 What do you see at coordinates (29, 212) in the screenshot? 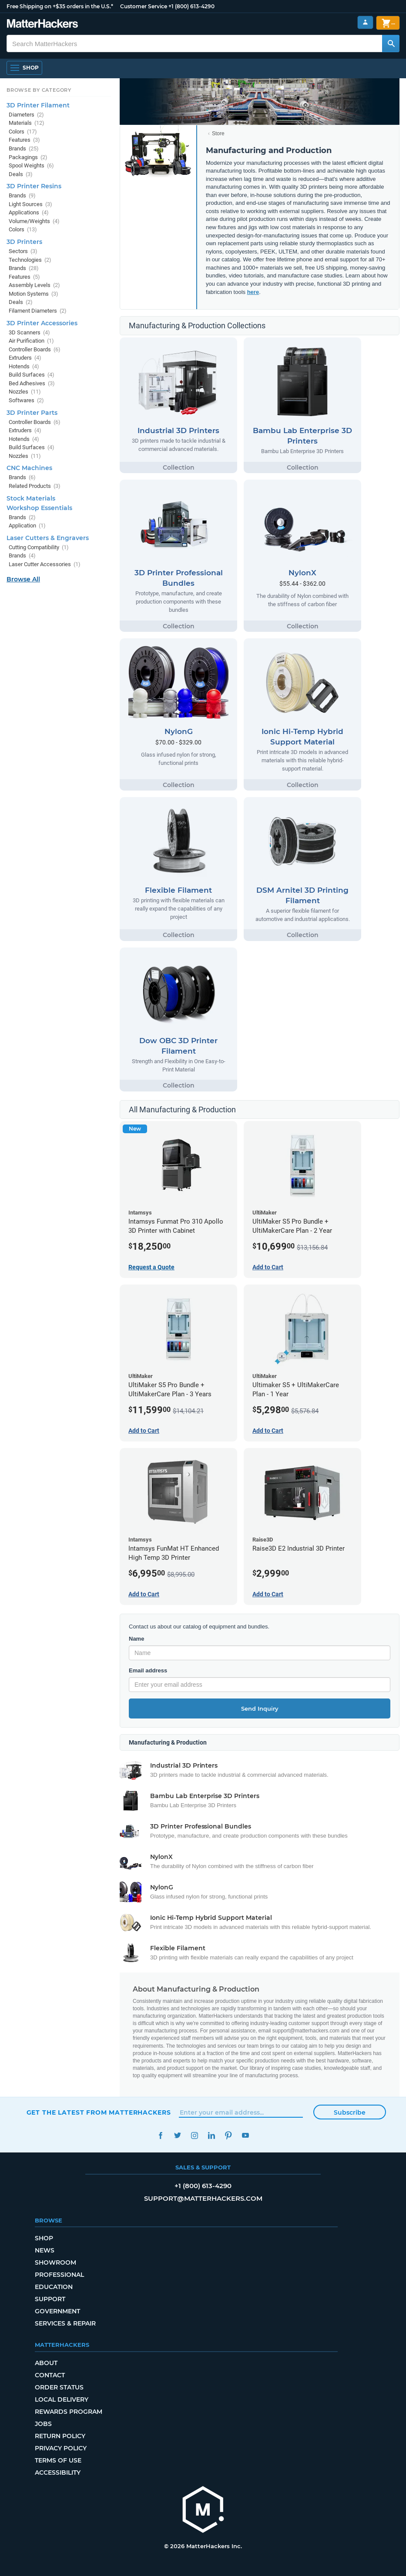
I see `Applications` at bounding box center [29, 212].